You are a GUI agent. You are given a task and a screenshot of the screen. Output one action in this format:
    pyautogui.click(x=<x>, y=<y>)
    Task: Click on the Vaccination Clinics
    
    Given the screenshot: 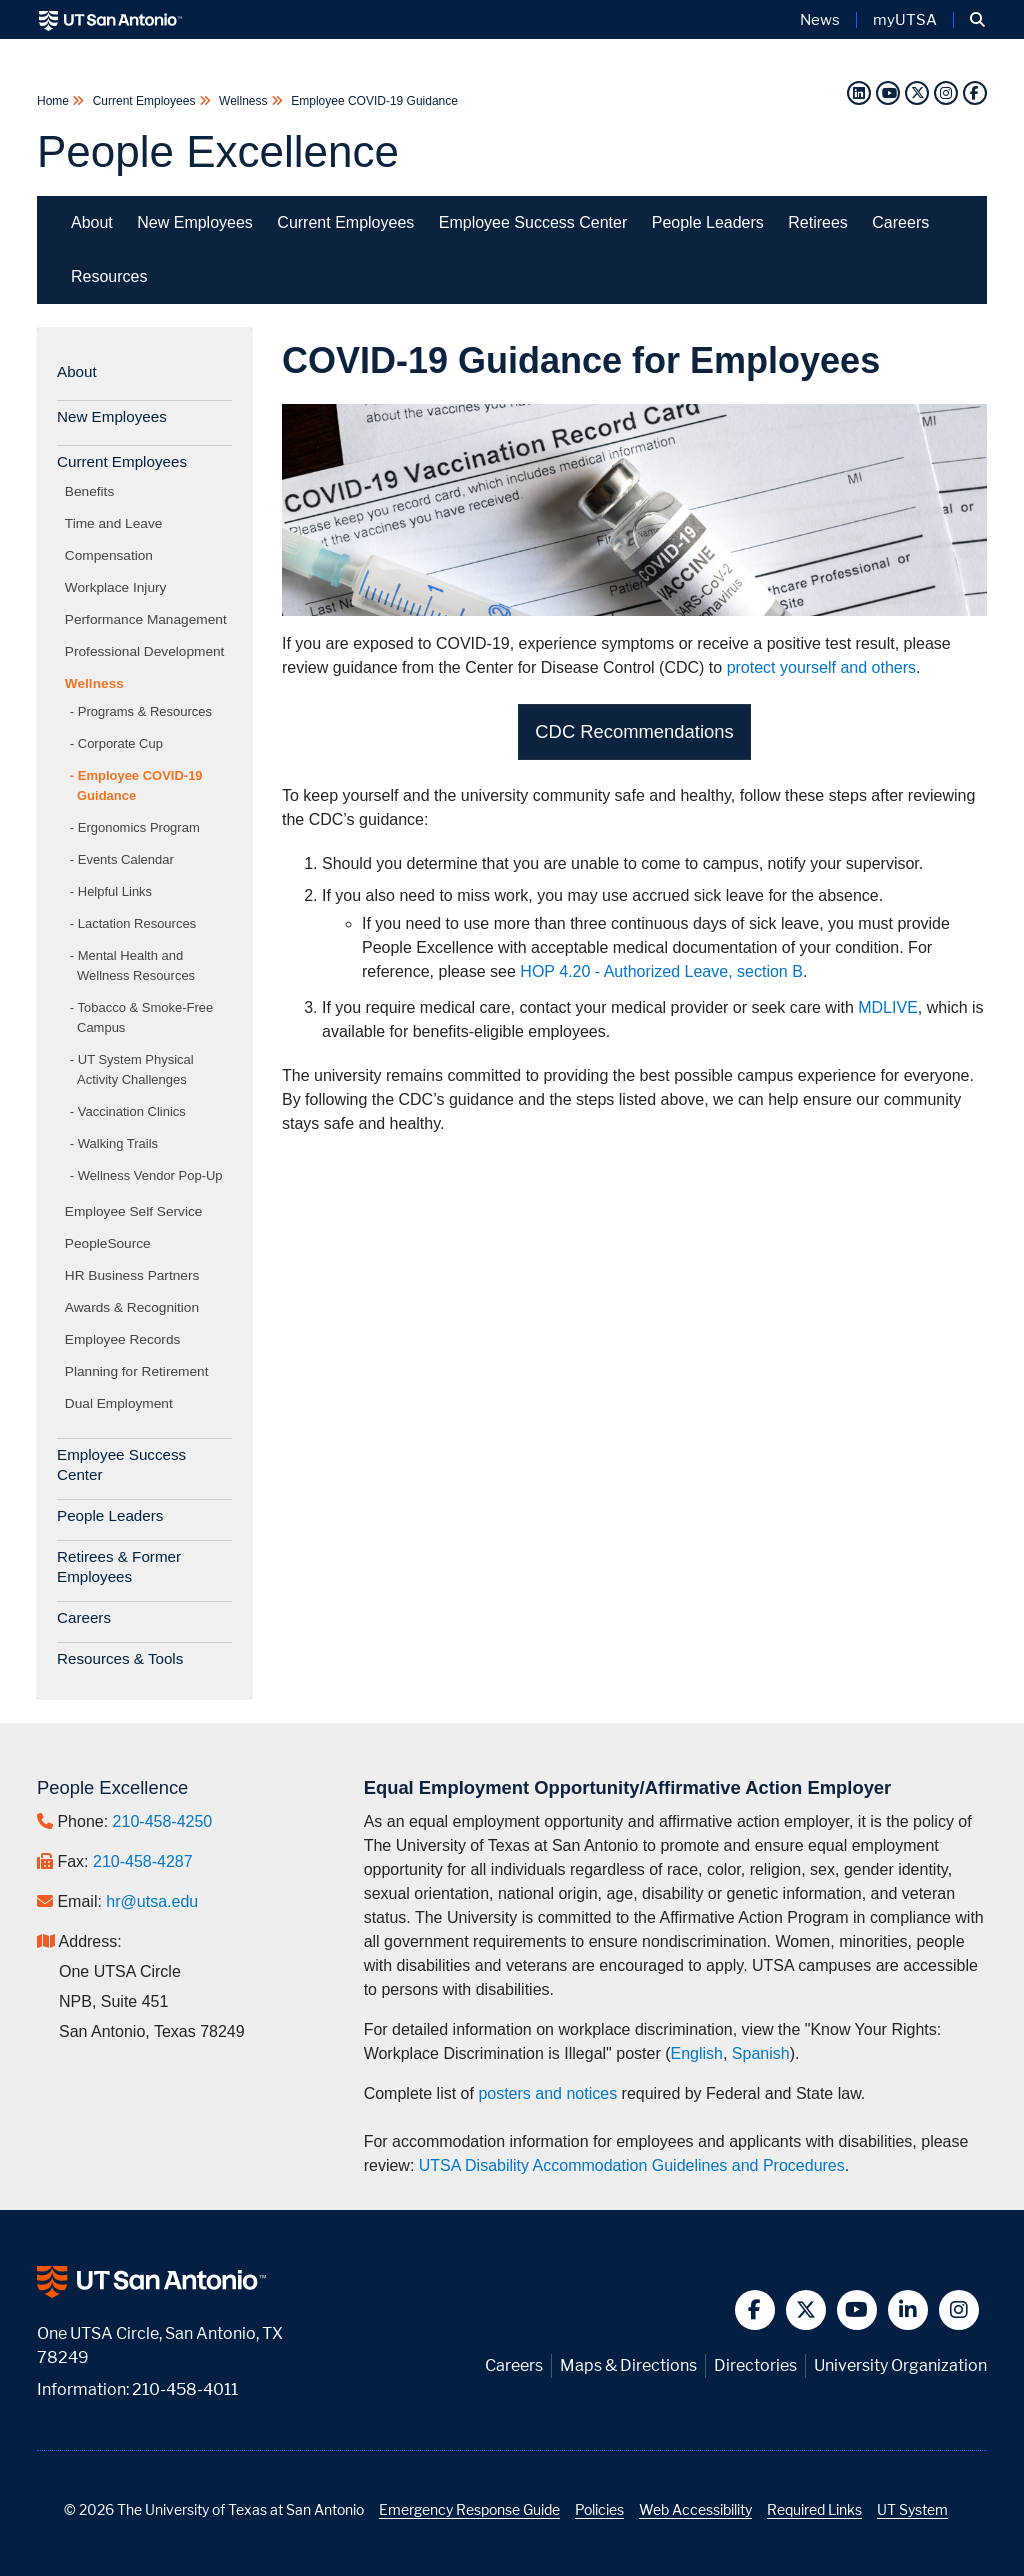 What is the action you would take?
    pyautogui.click(x=132, y=1111)
    